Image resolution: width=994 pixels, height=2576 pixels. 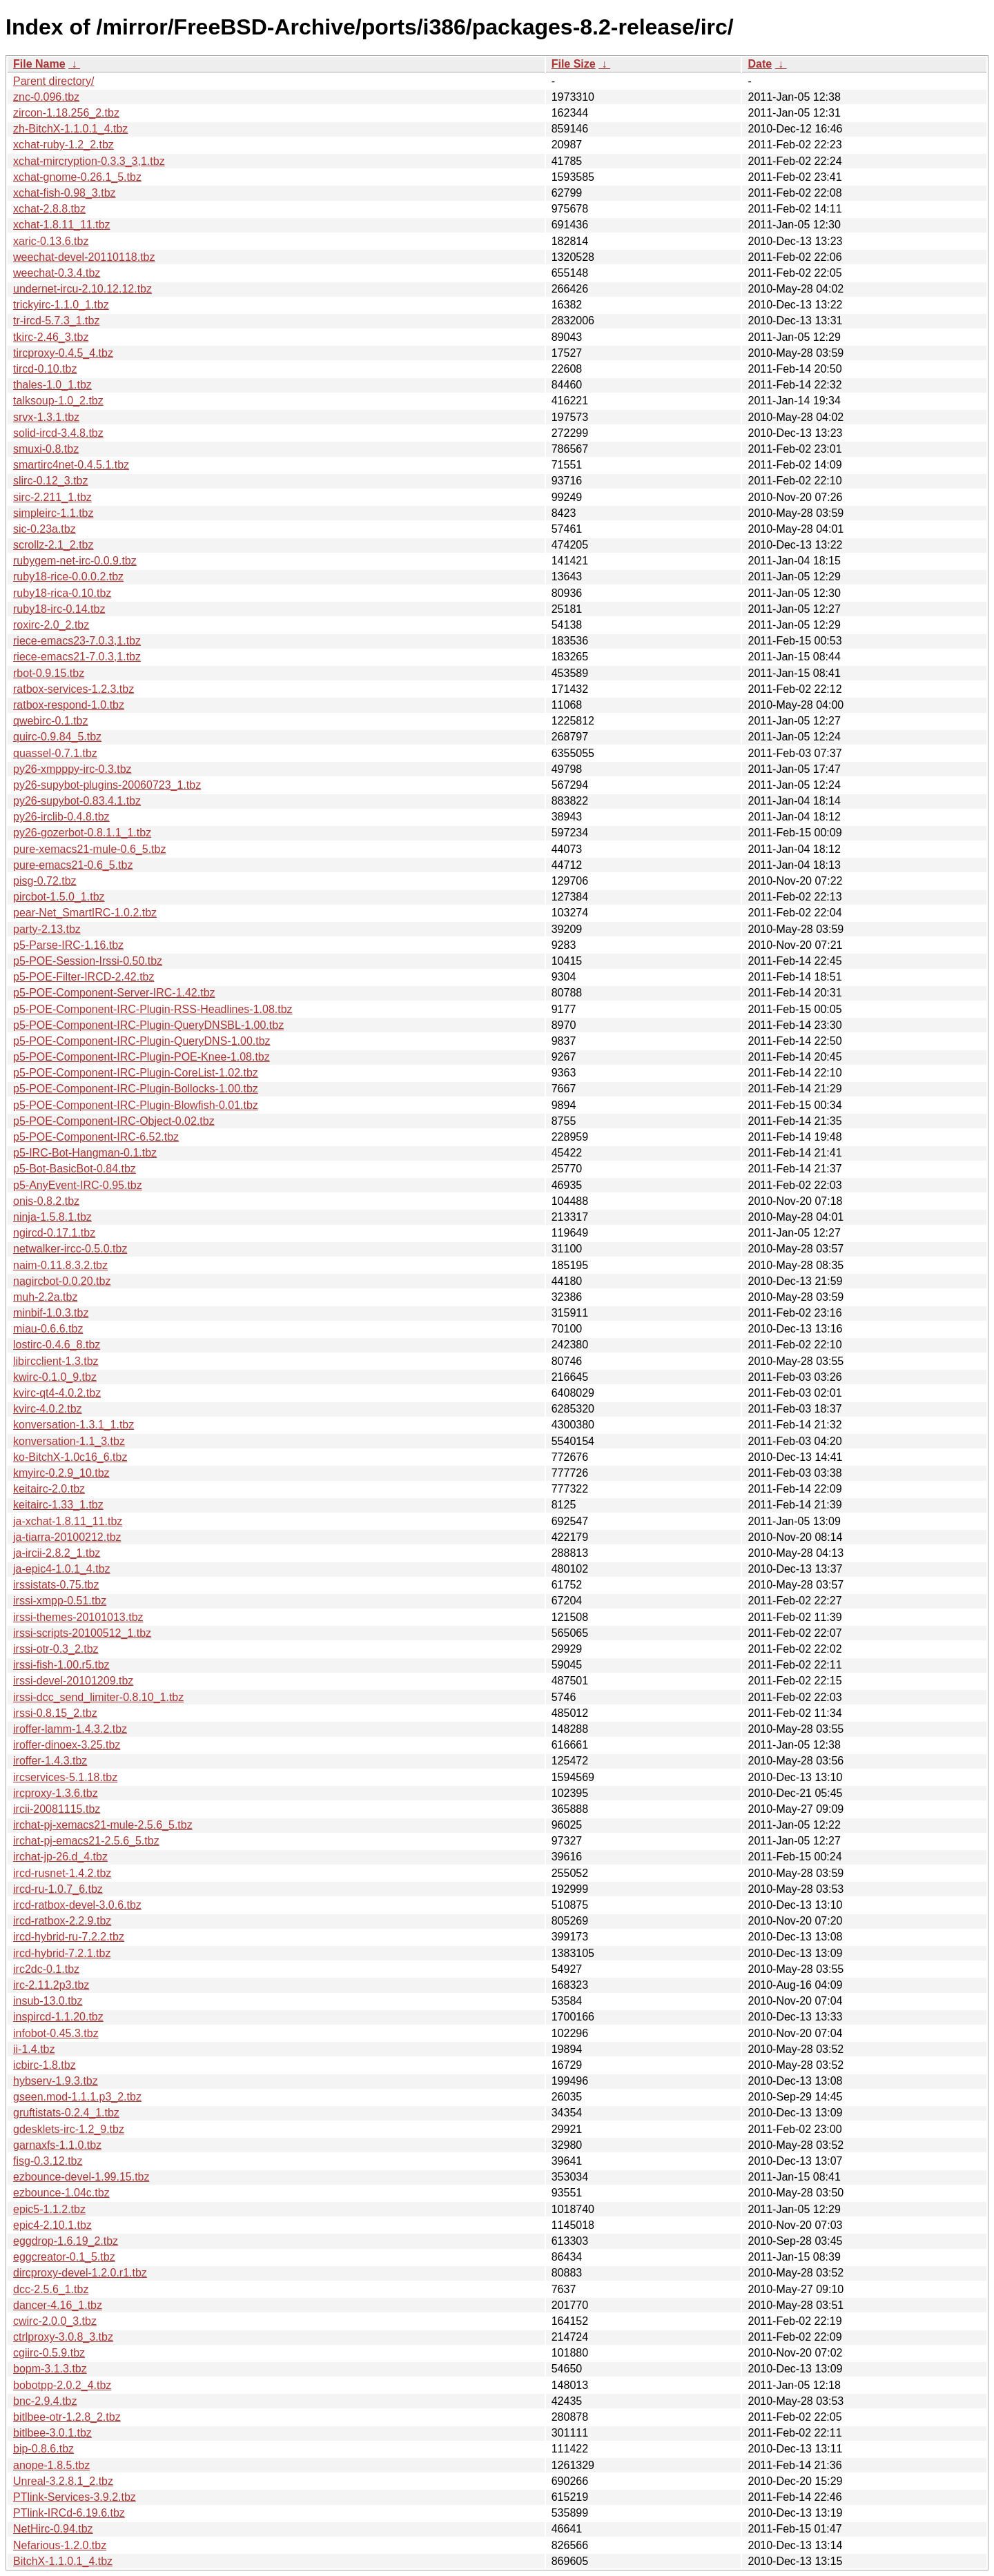 I want to click on xaric-0.13.6.tbz, so click(x=50, y=241).